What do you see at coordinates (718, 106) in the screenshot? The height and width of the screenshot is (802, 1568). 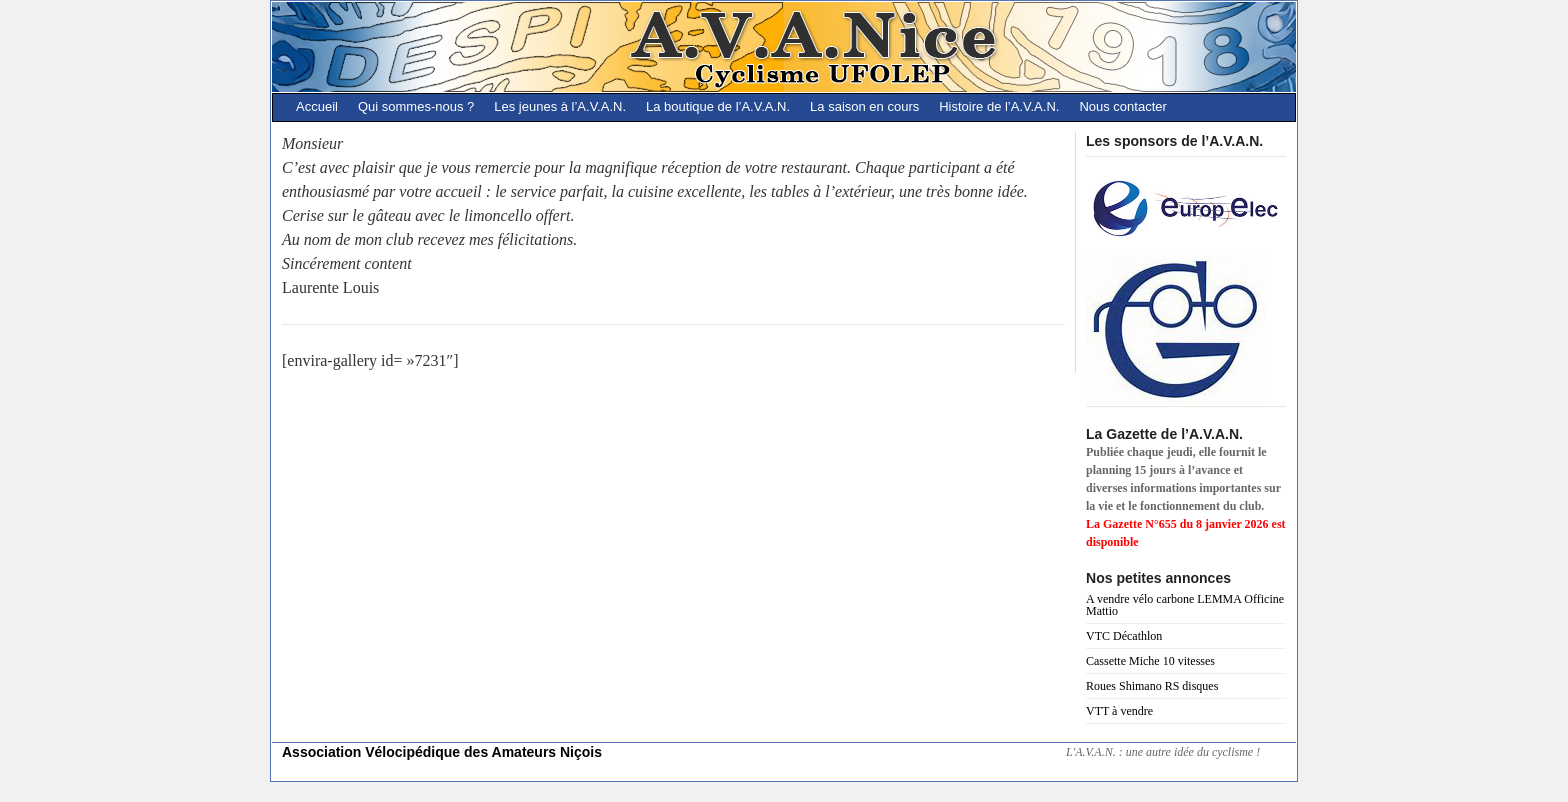 I see `La boutique de l’A.V.A.N.` at bounding box center [718, 106].